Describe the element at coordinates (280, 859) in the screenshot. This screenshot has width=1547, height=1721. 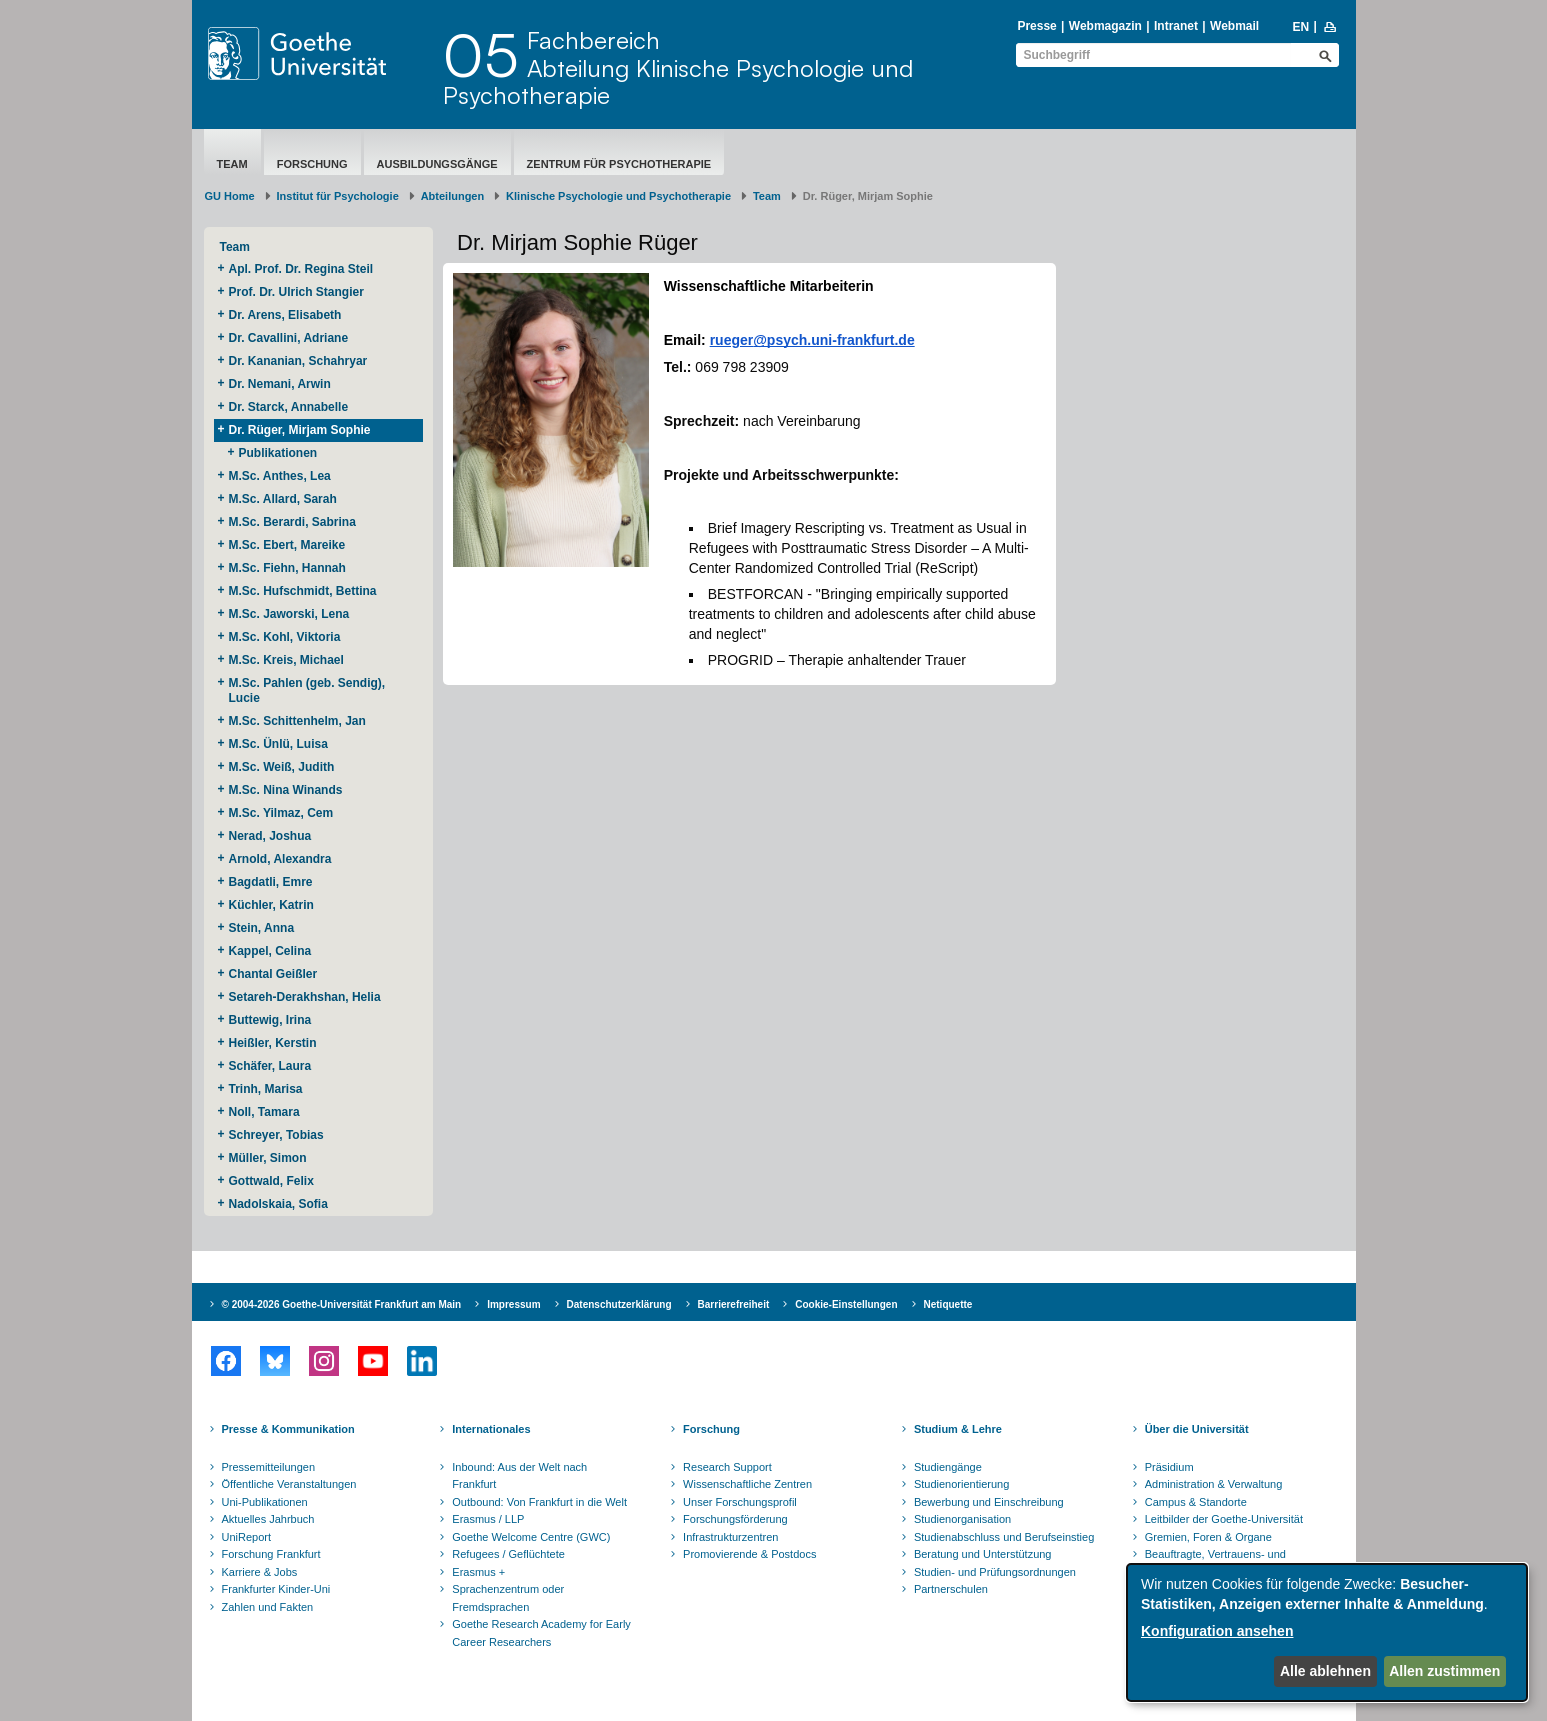
I see `Arnold, Alexandra` at that location.